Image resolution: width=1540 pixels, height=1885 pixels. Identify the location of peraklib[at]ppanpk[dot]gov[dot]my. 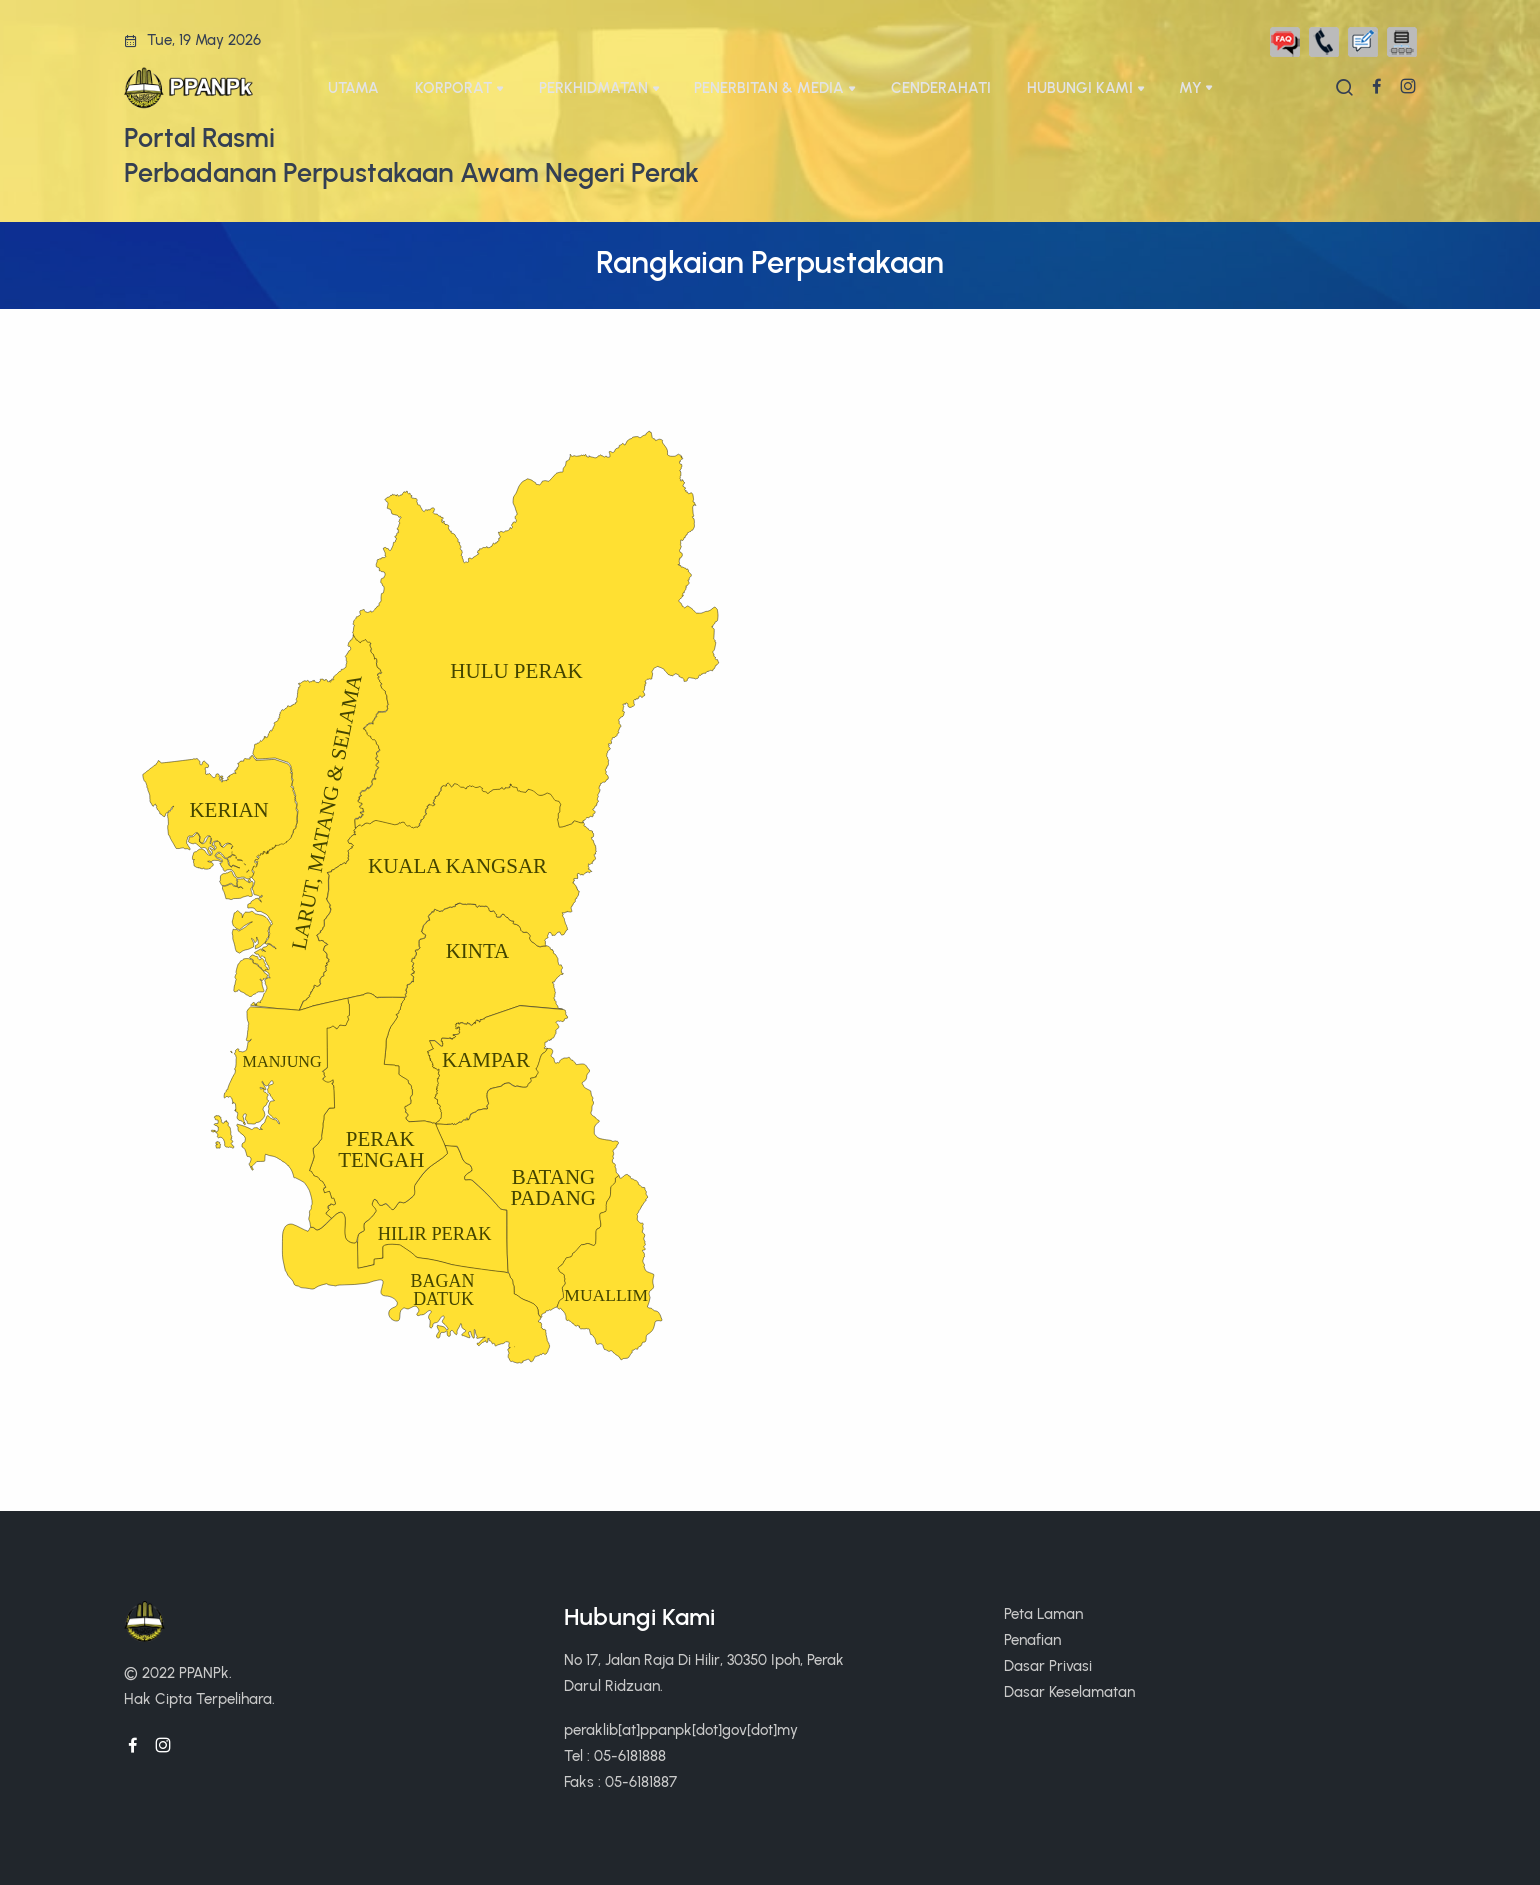
(681, 1729).